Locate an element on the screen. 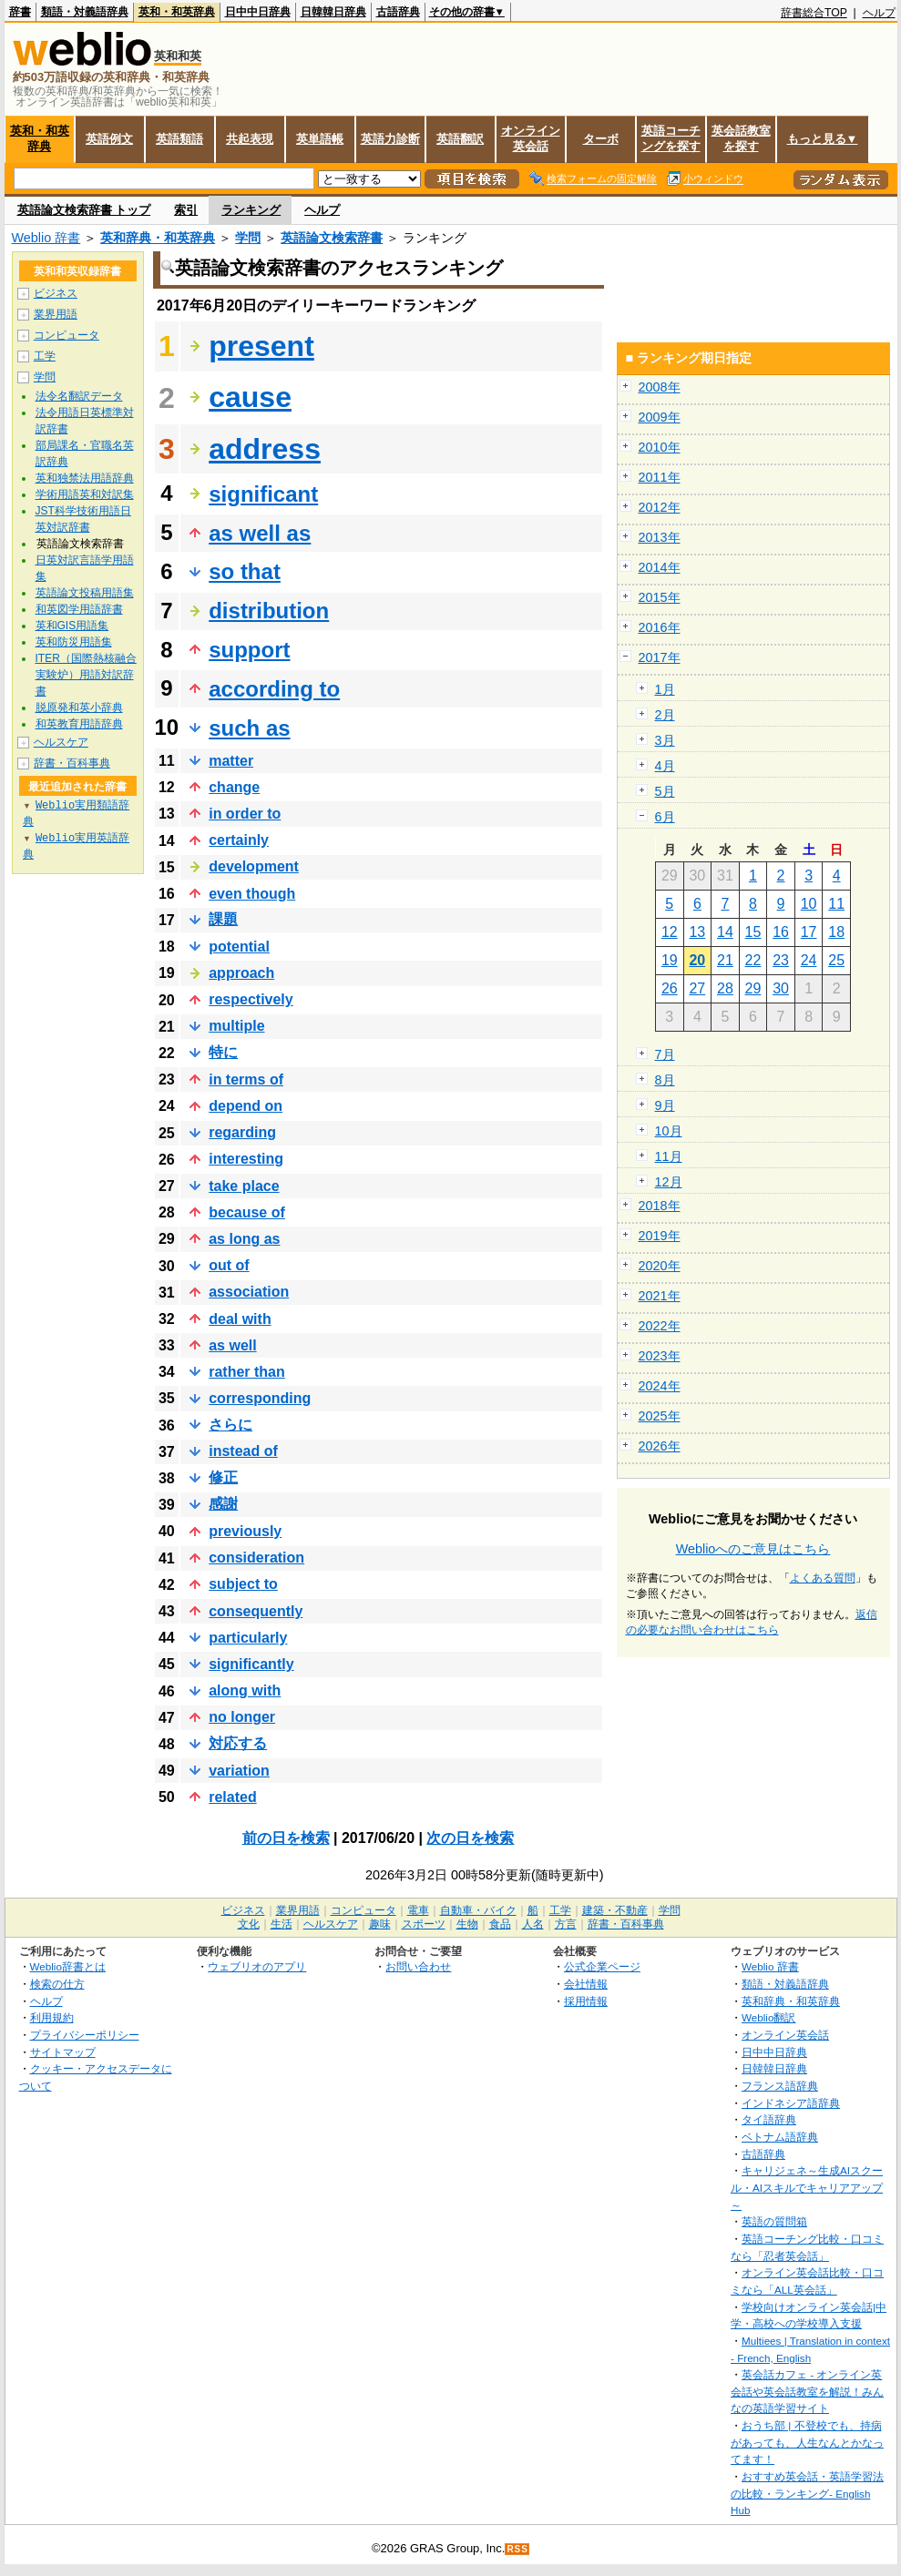 This screenshot has width=901, height=2576. subject to is located at coordinates (243, 1584).